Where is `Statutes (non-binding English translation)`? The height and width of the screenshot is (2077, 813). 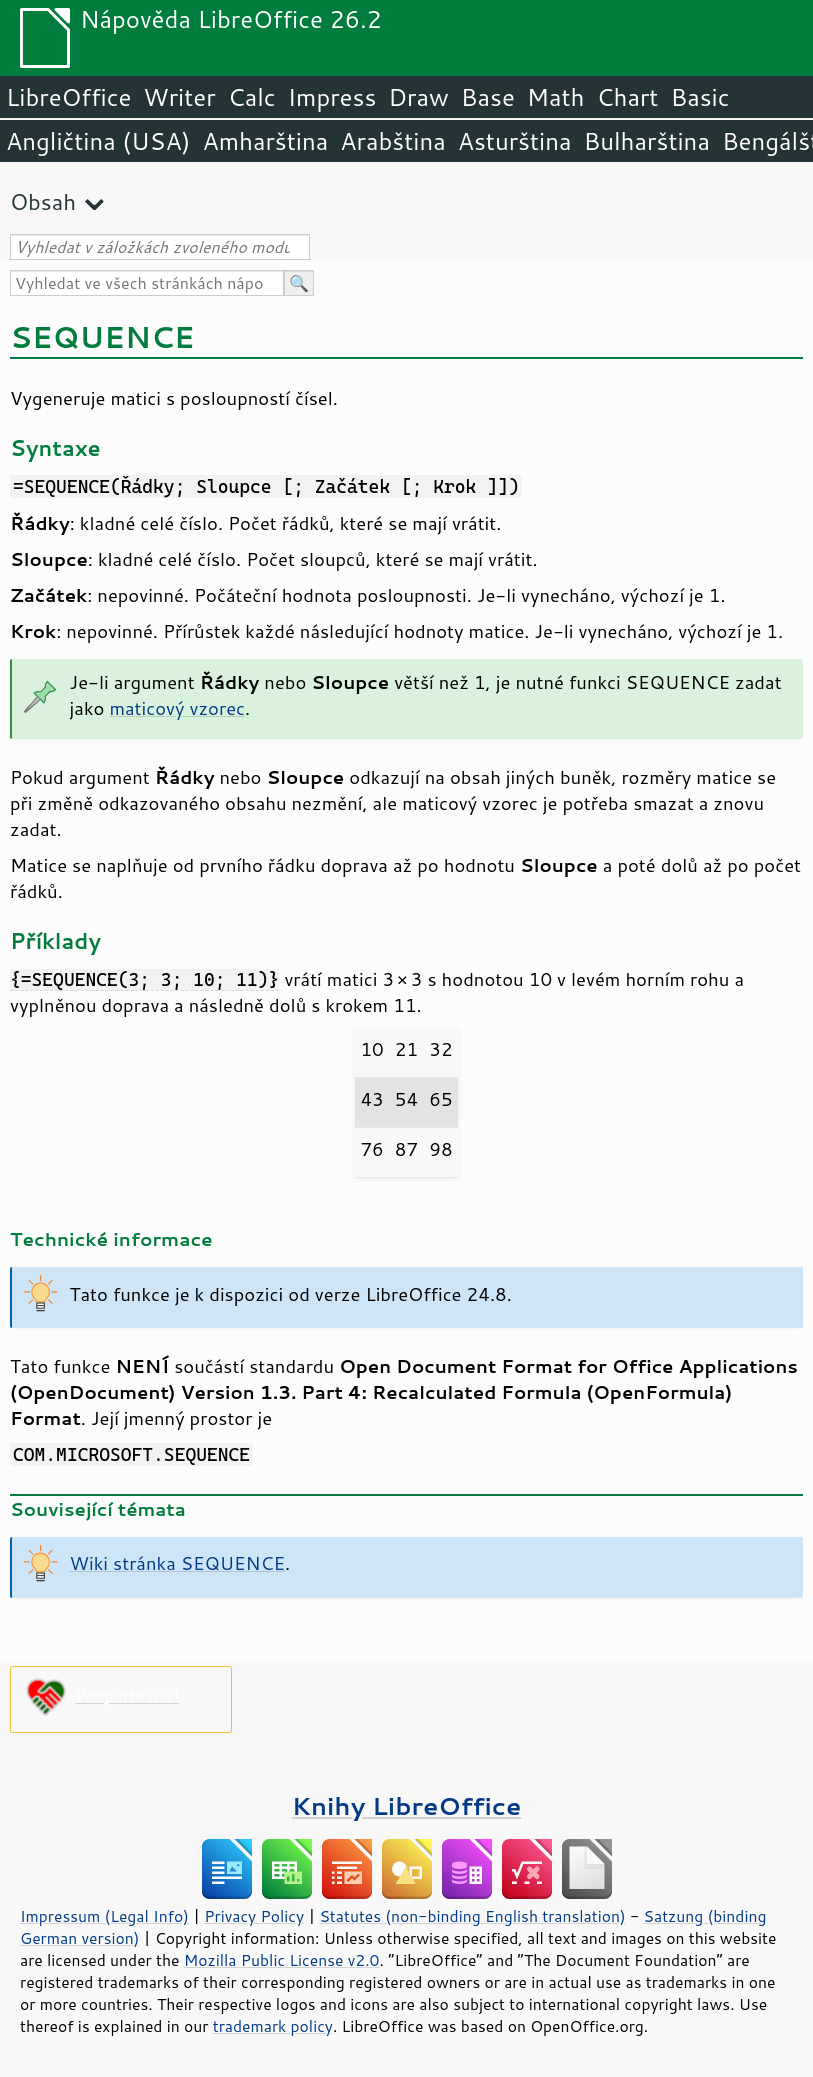
Statutes (non-binding English translation) is located at coordinates (472, 1916).